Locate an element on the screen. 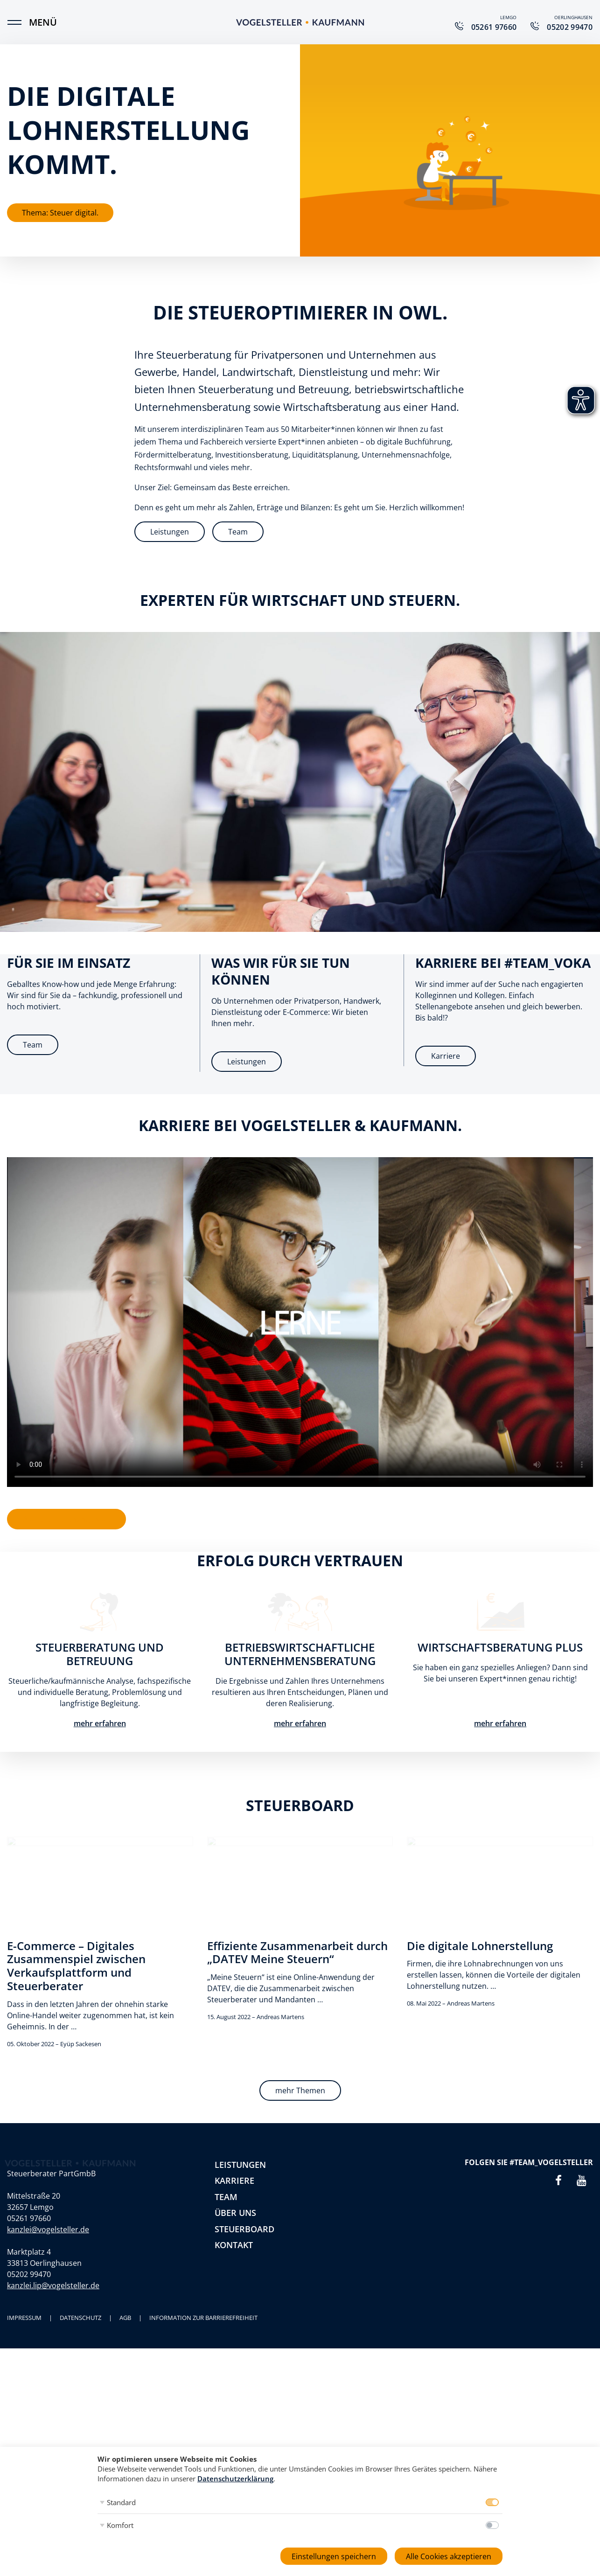  Steuerberatung und Betreuung is located at coordinates (99, 1653).